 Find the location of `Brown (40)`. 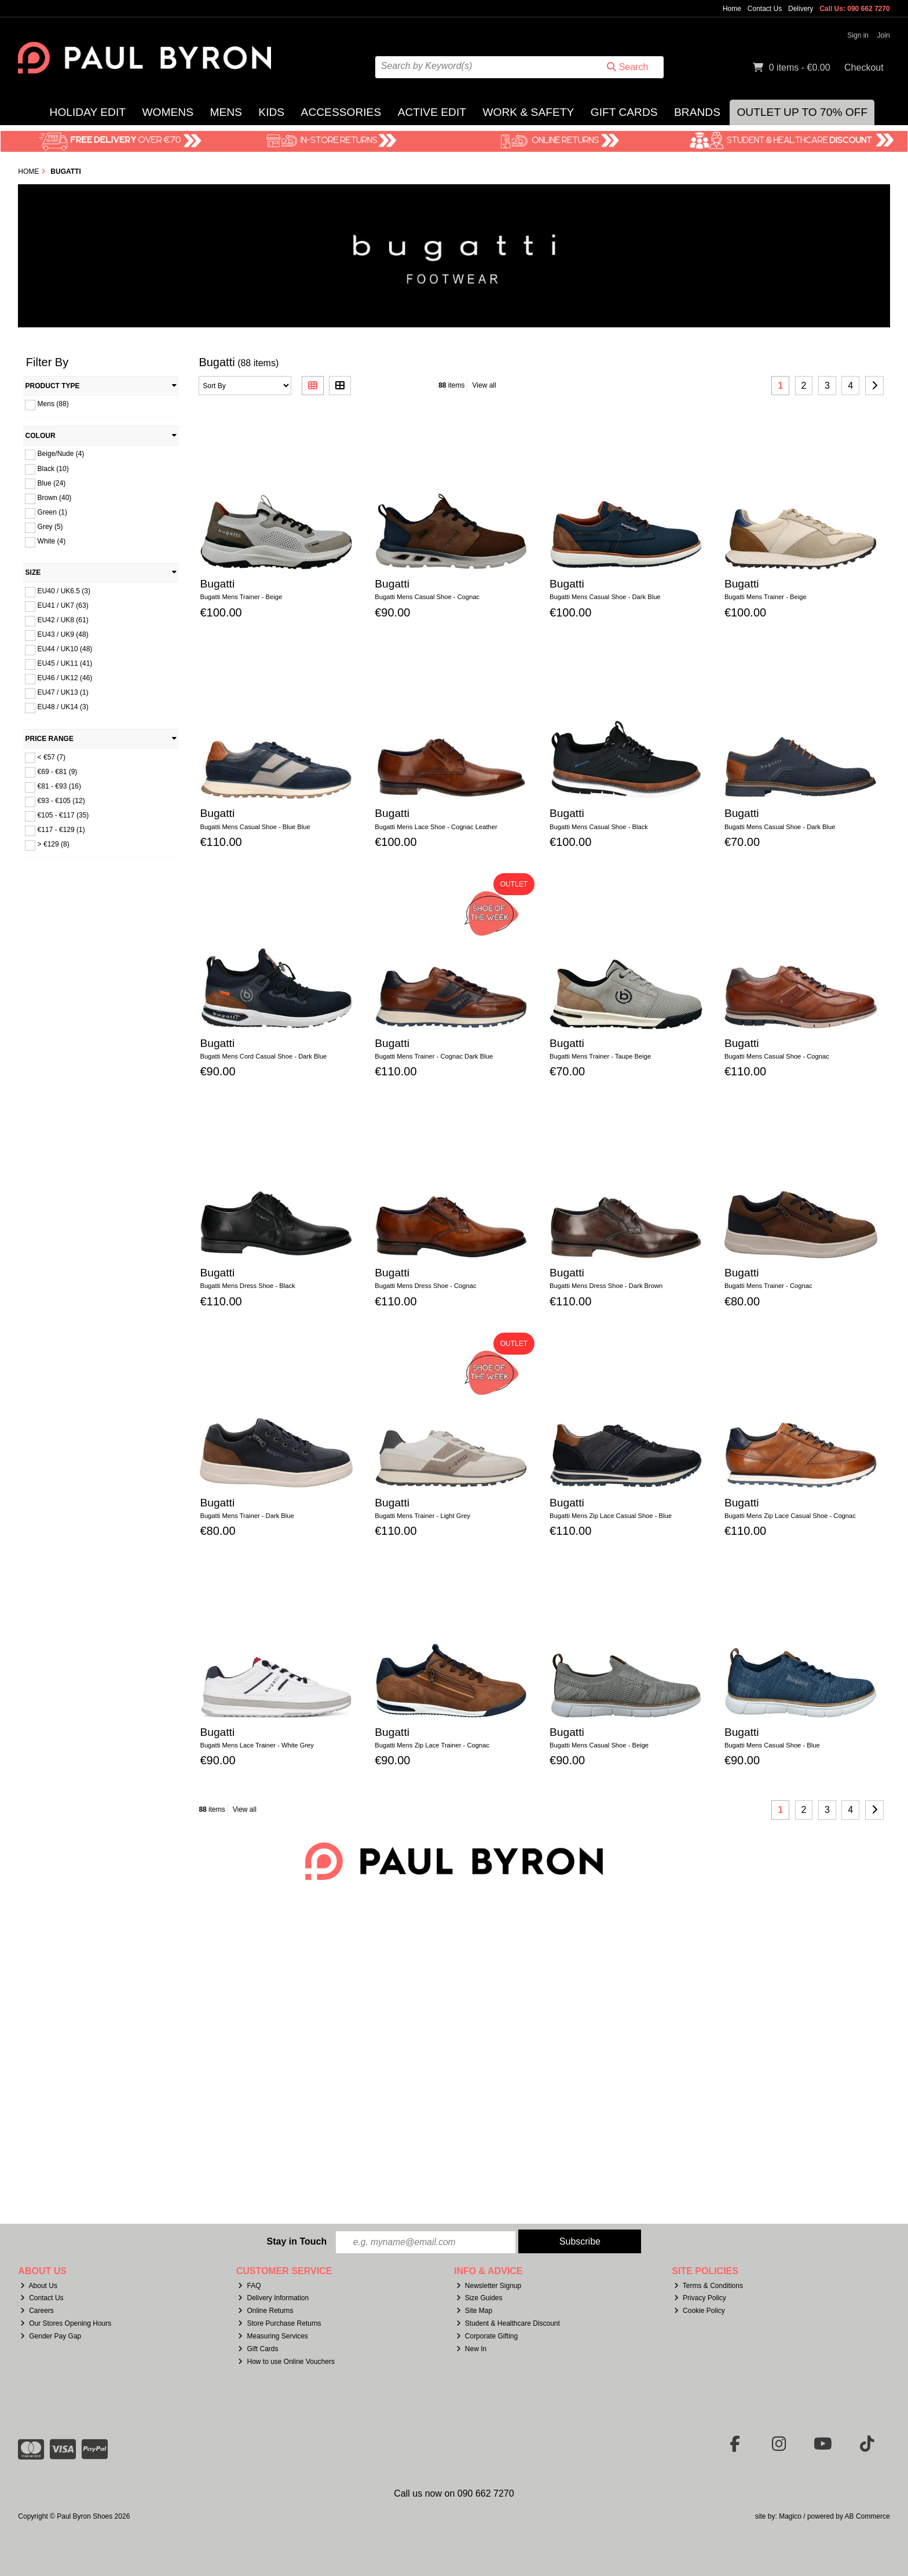

Brown (40) is located at coordinates (55, 498).